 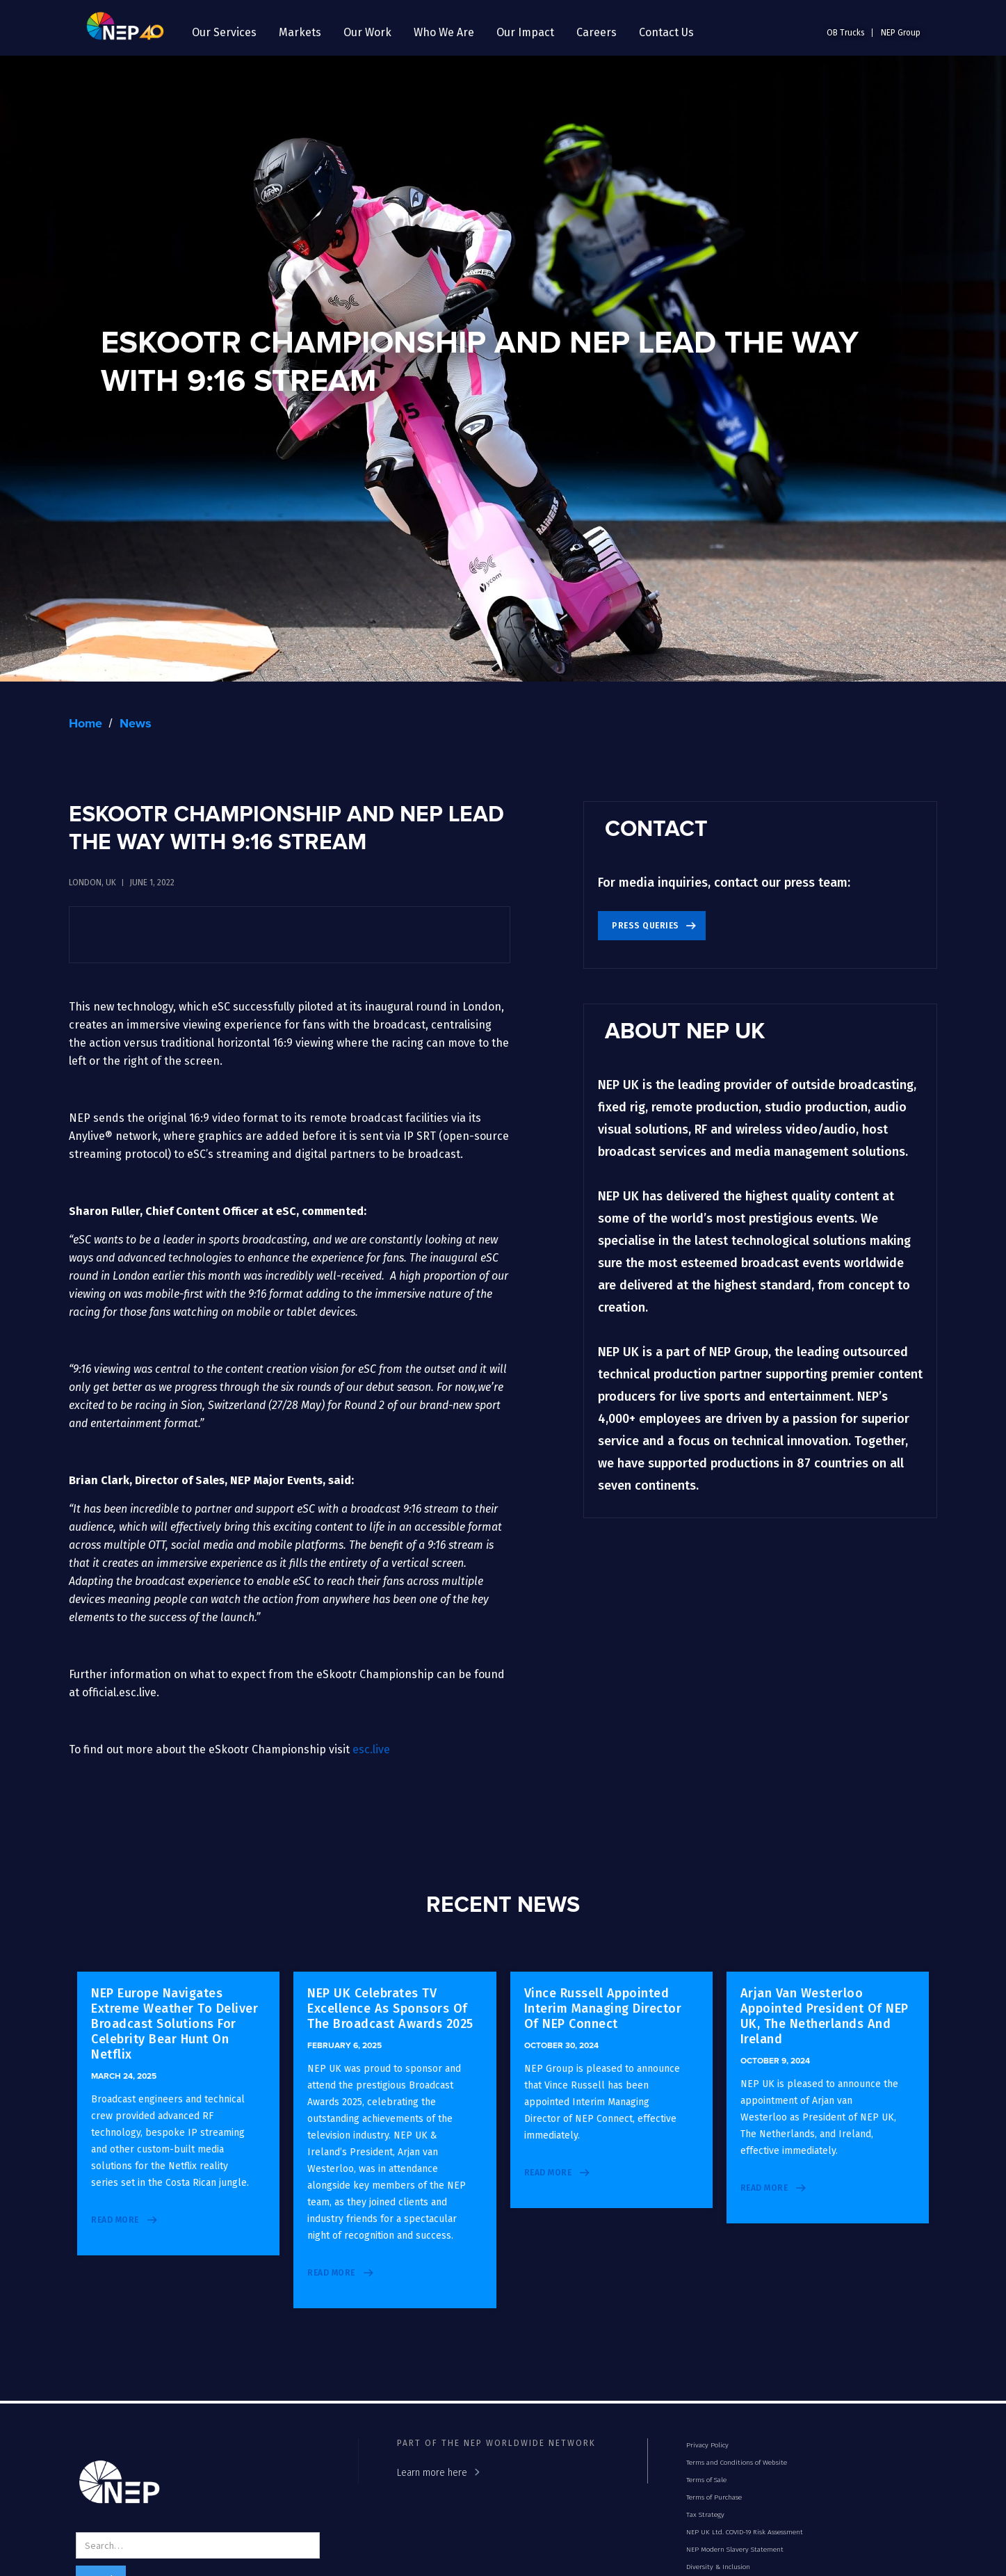 What do you see at coordinates (224, 33) in the screenshot?
I see `[button]` at bounding box center [224, 33].